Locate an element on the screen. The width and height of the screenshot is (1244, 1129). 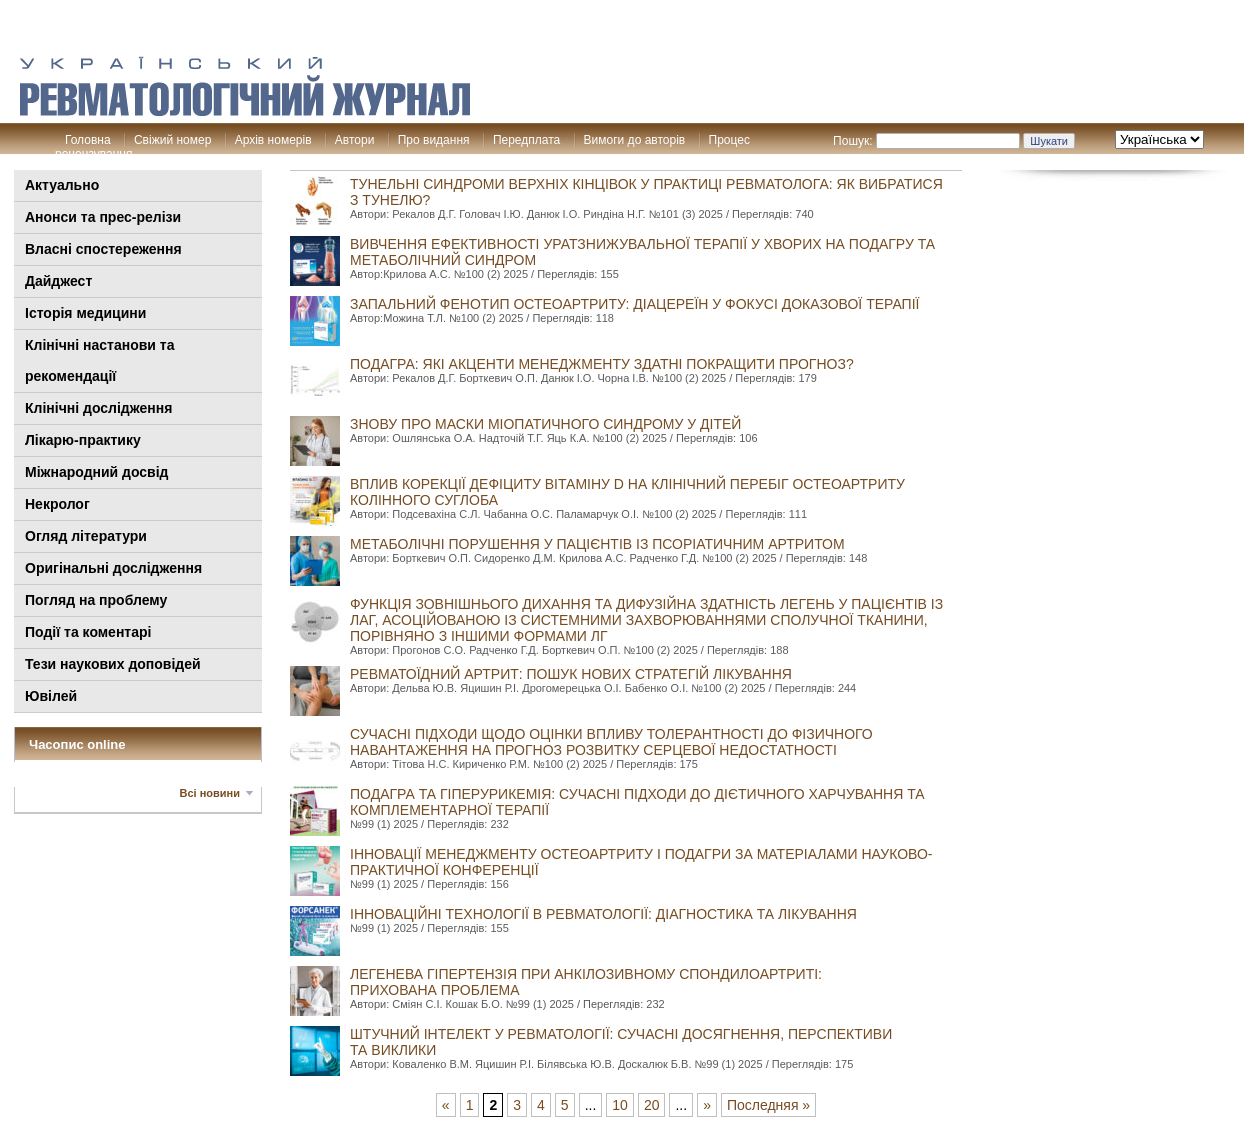
Передплата is located at coordinates (526, 140).